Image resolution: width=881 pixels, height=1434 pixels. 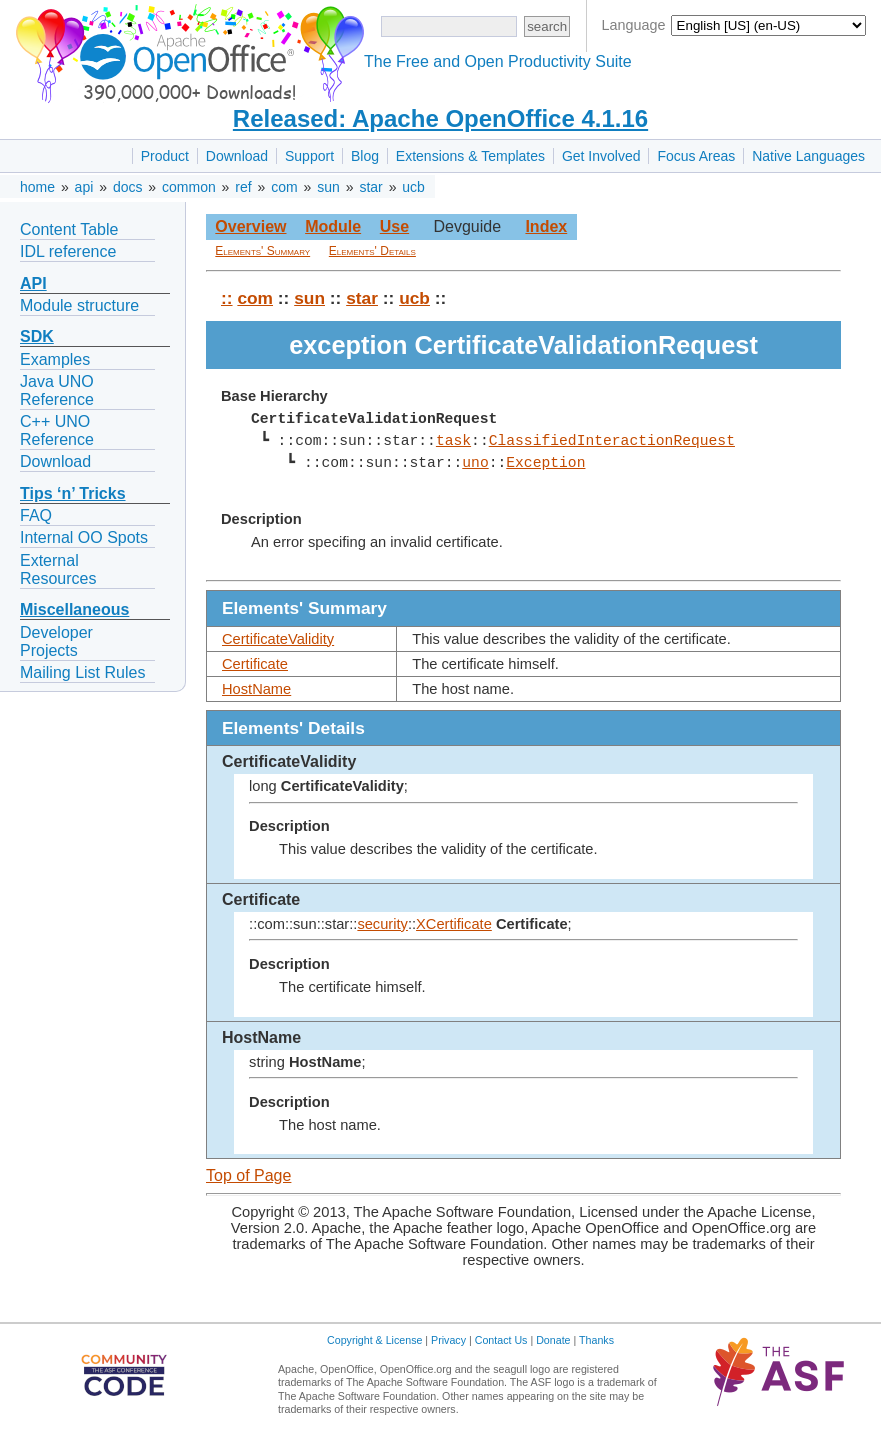 What do you see at coordinates (57, 430) in the screenshot?
I see `C++ UNO Reference` at bounding box center [57, 430].